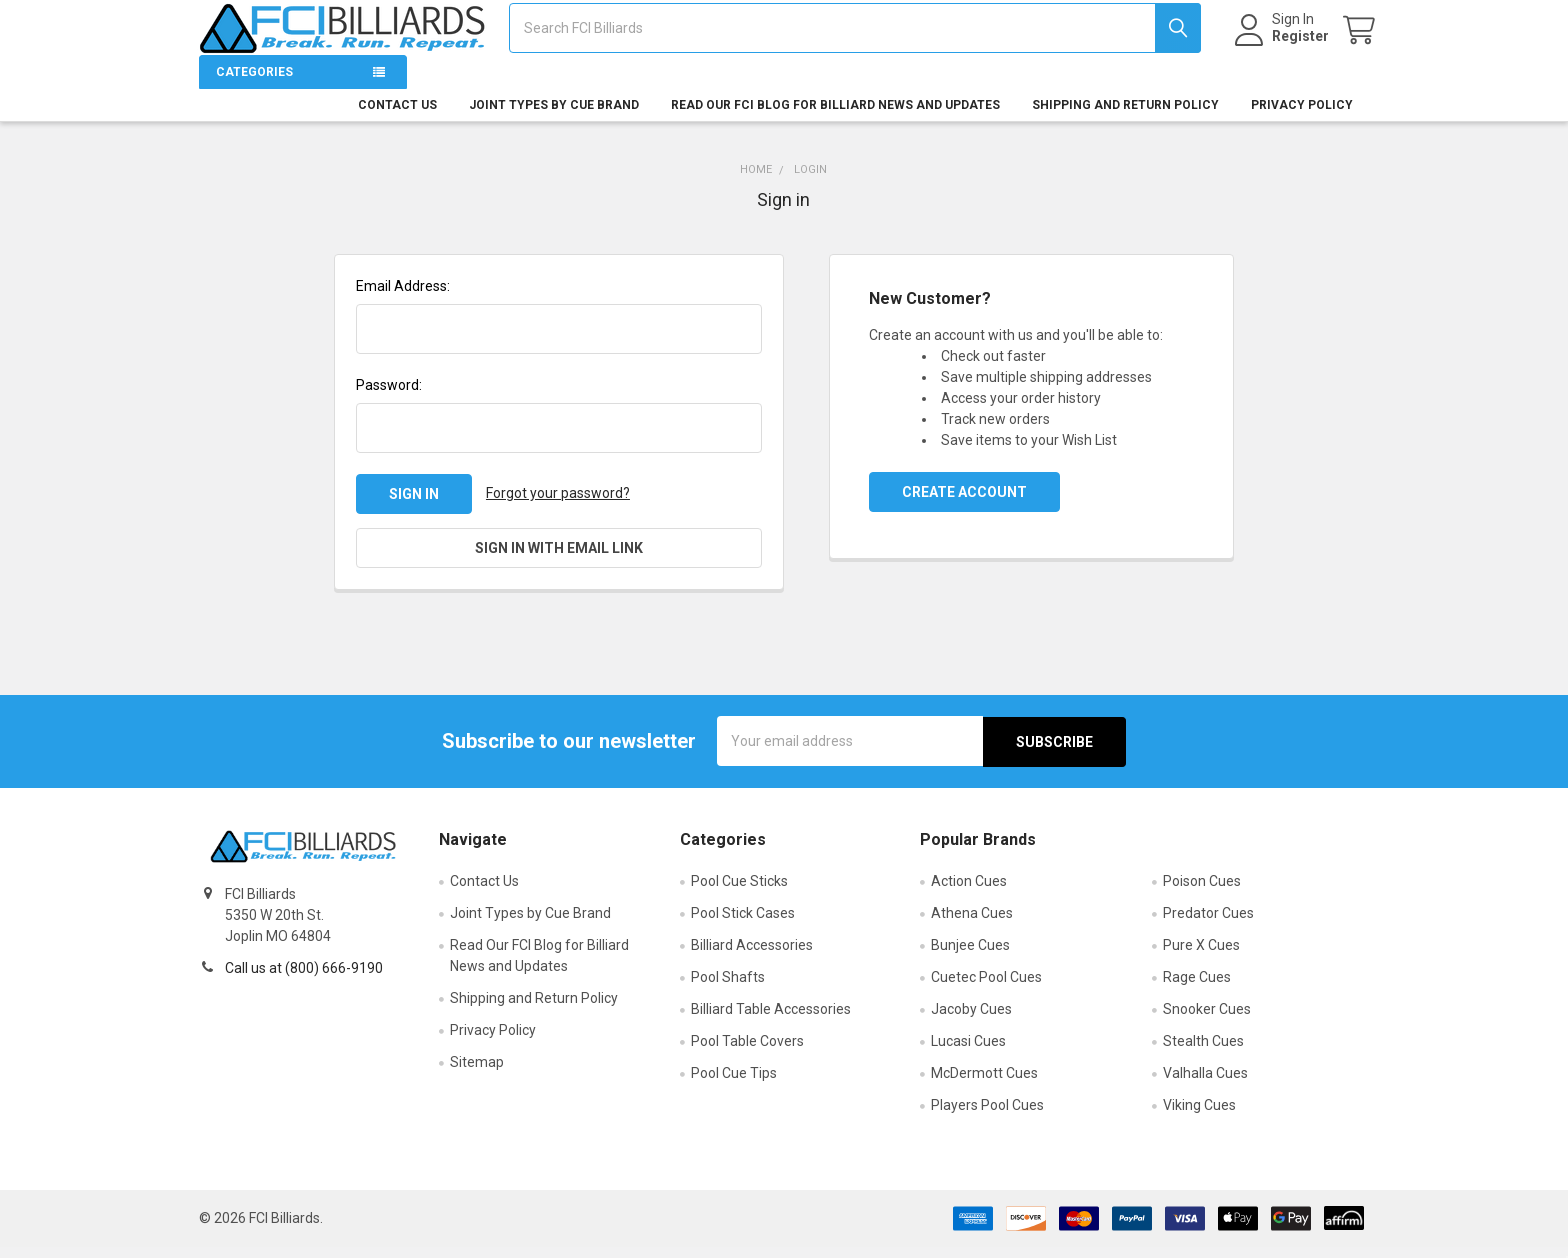 The image size is (1568, 1258). What do you see at coordinates (1197, 988) in the screenshot?
I see `Rage Cues` at bounding box center [1197, 988].